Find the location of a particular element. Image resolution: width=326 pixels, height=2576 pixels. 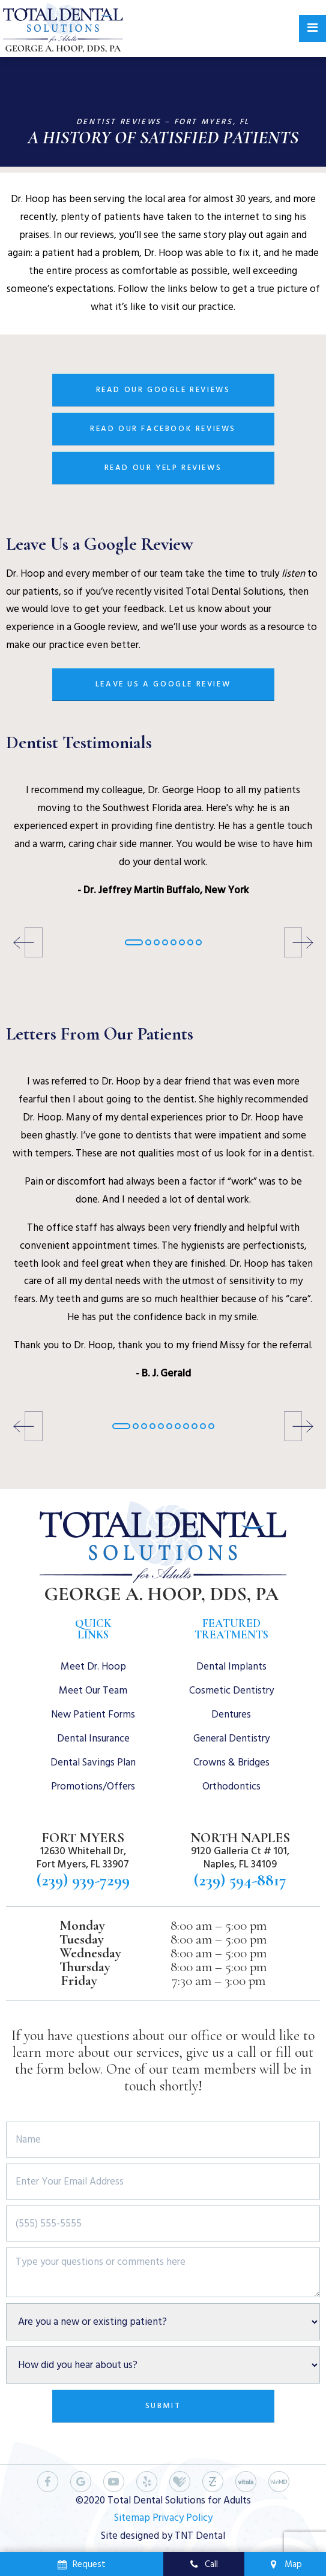

Wednesday is located at coordinates (90, 1953).